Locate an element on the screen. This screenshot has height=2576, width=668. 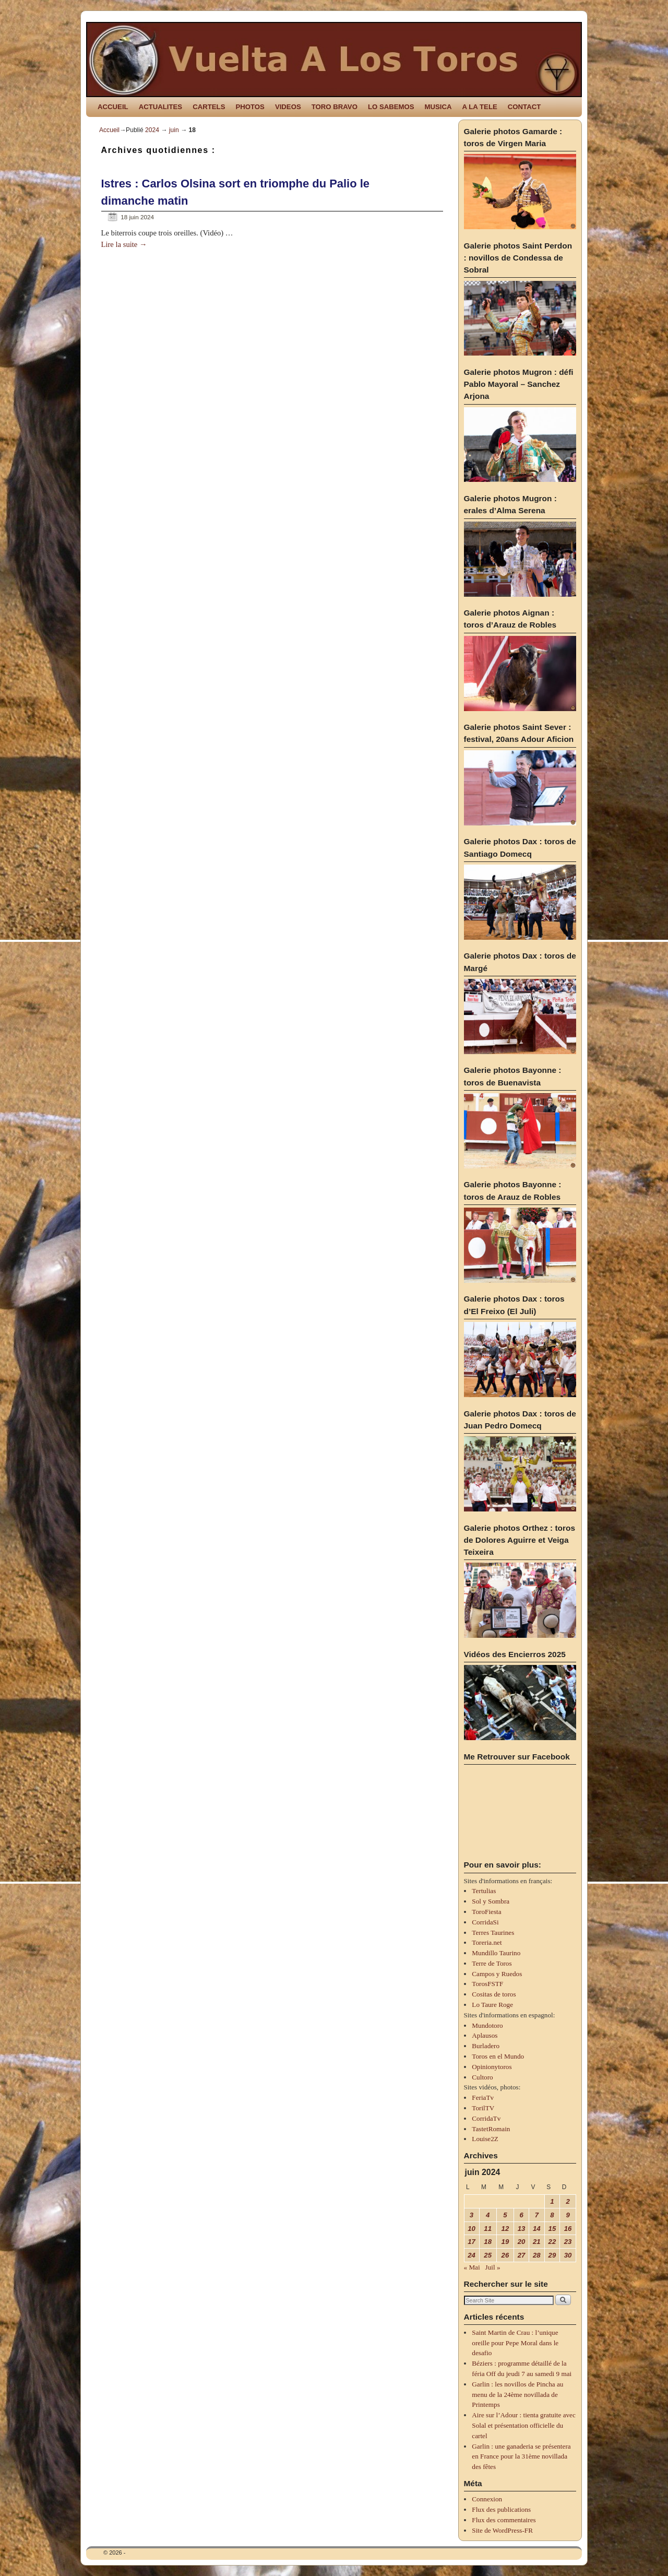
15 [Publications publiées sur 15 June 2024] is located at coordinates (552, 2228).